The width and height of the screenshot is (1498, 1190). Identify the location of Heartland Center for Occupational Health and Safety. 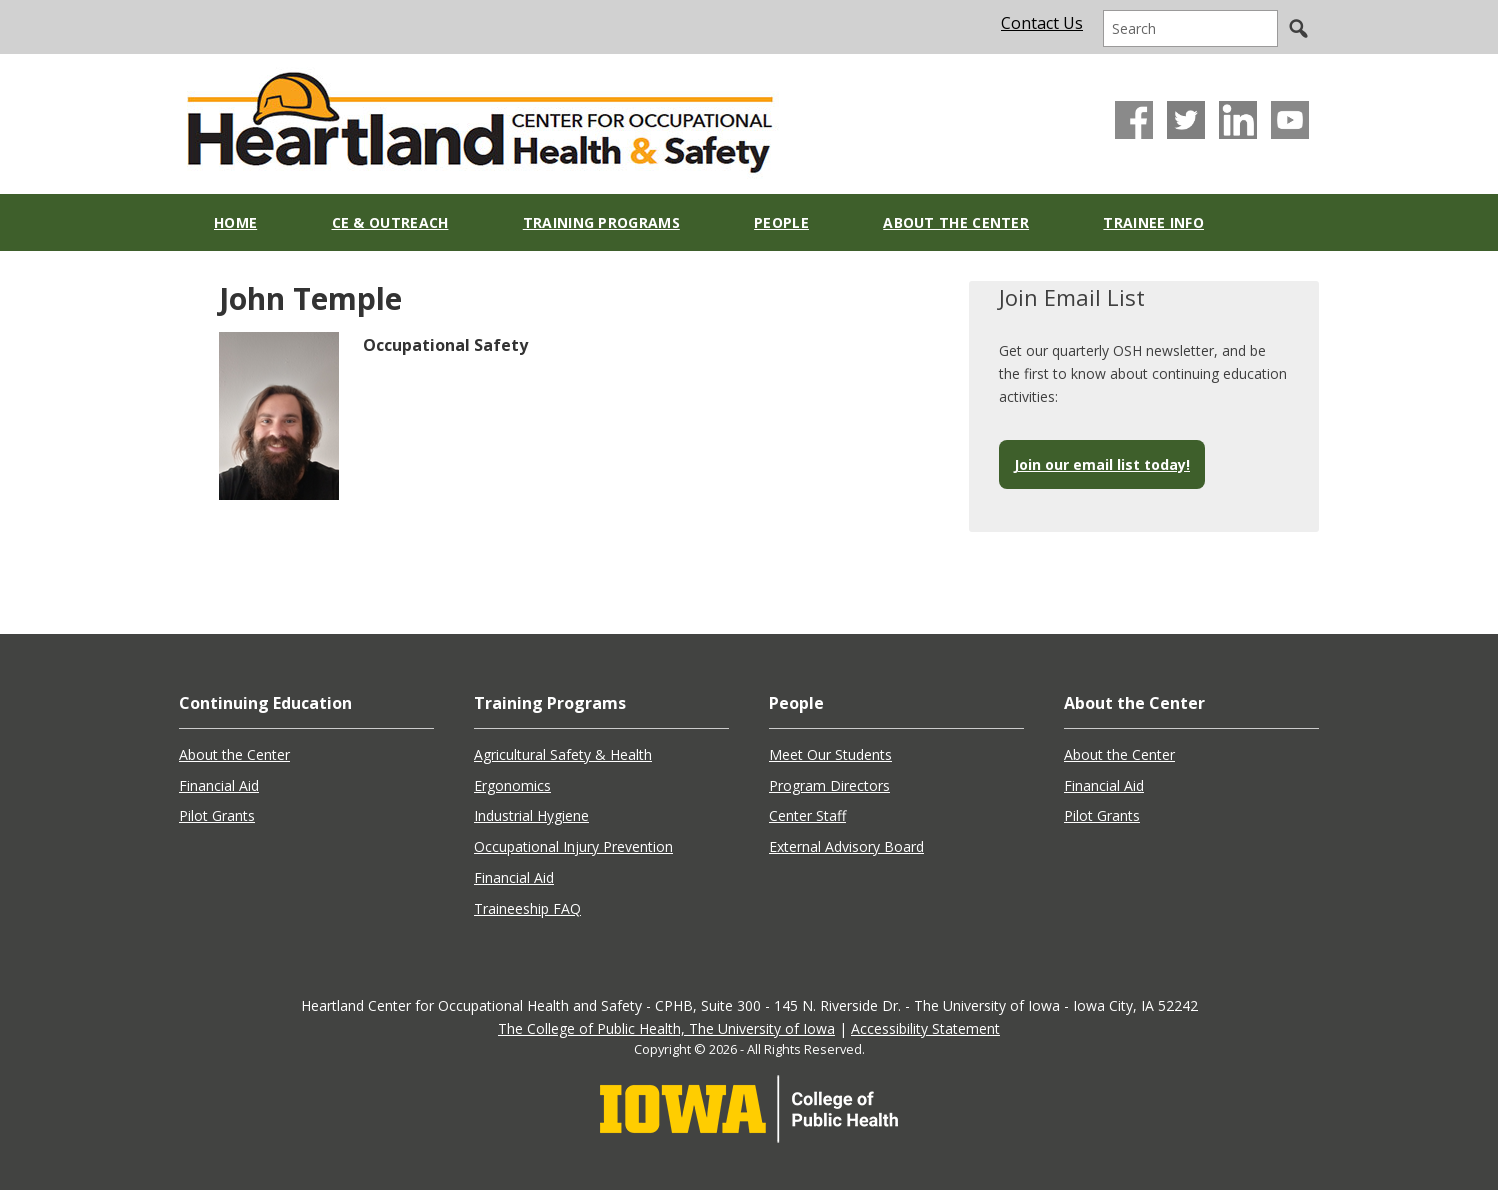
(479, 117).